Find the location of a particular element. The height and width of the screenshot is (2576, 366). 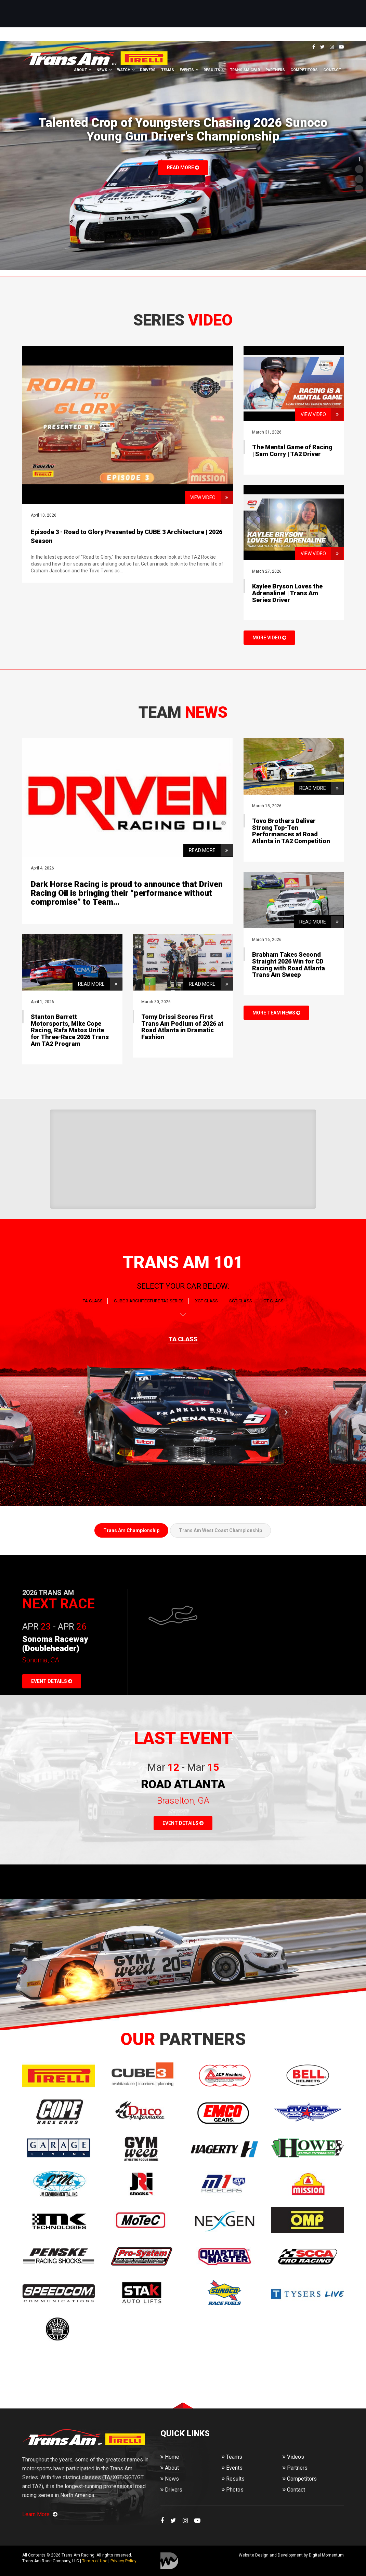

News is located at coordinates (101, 70).